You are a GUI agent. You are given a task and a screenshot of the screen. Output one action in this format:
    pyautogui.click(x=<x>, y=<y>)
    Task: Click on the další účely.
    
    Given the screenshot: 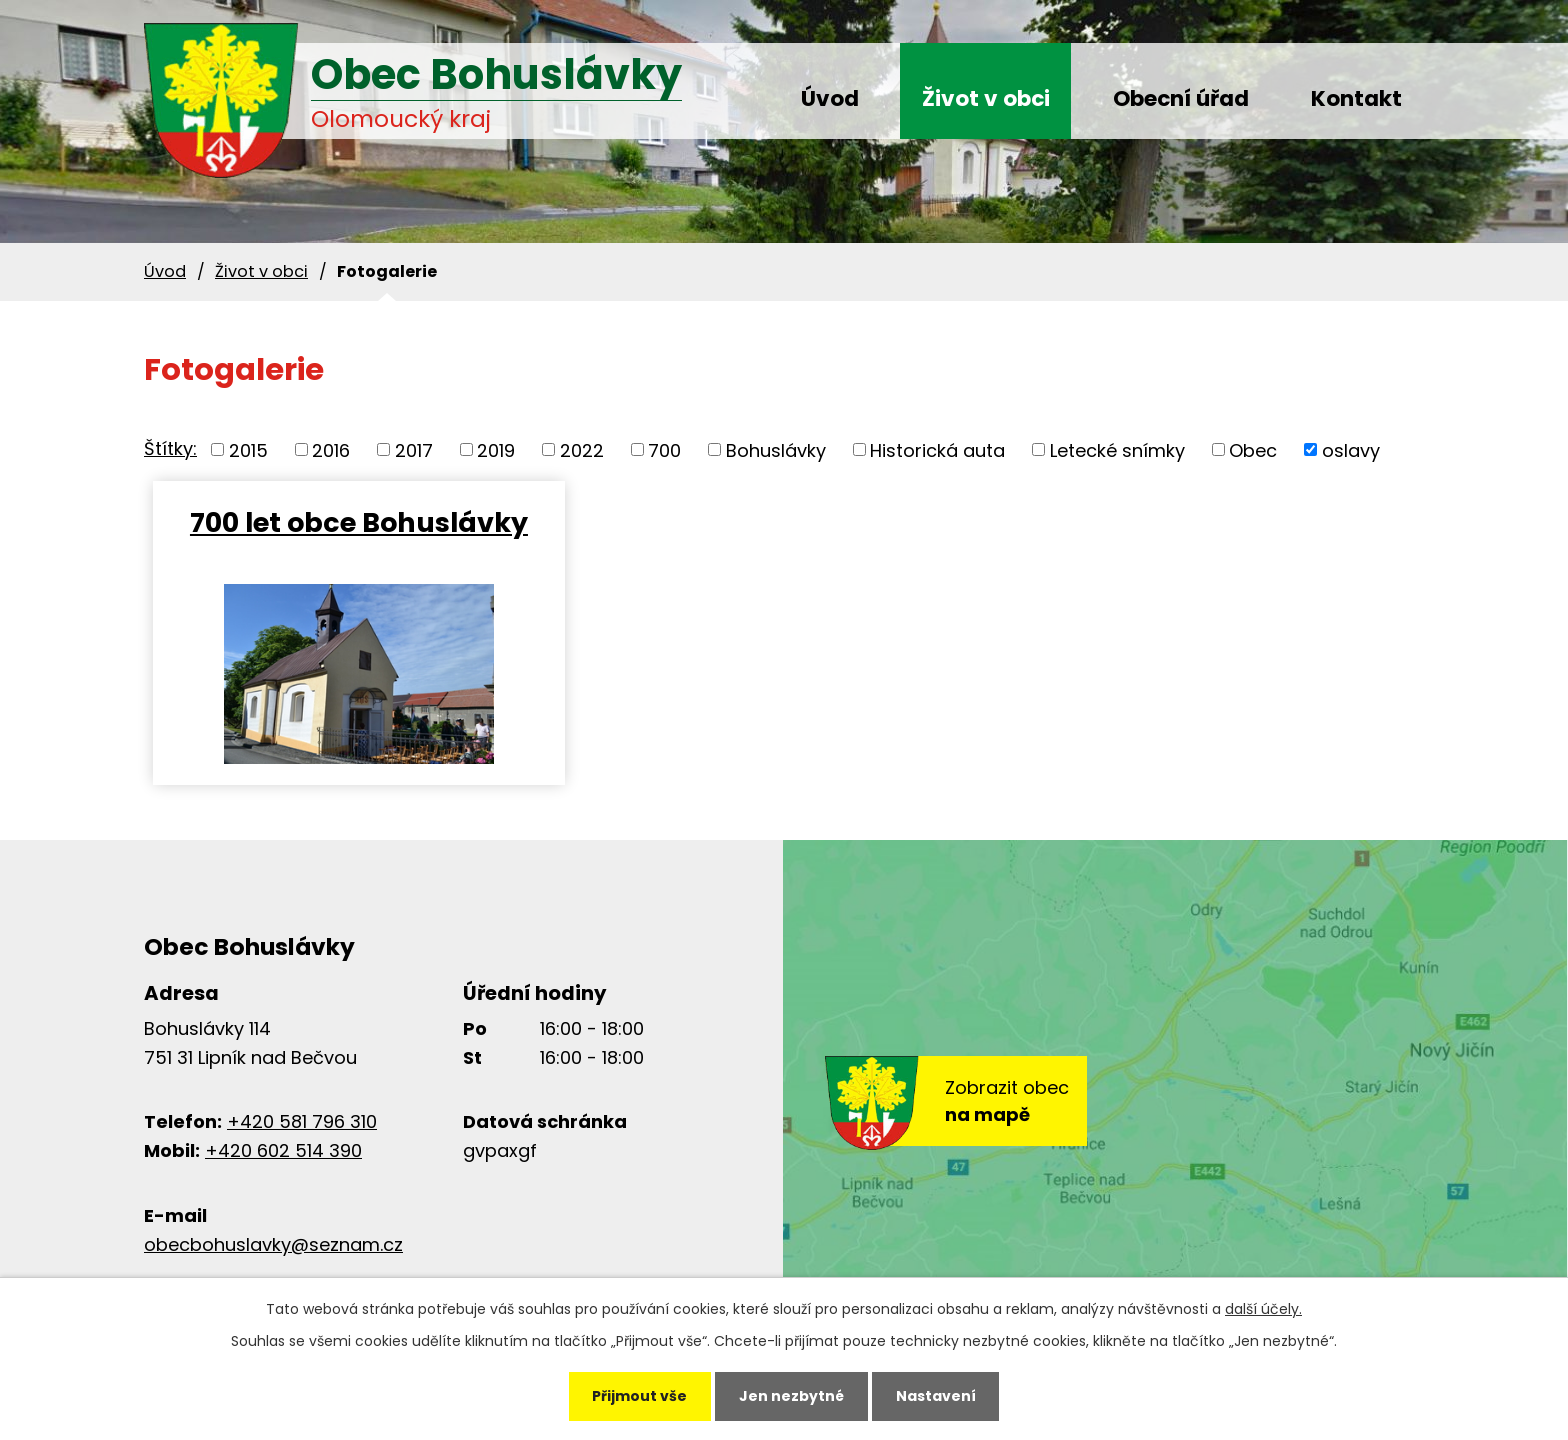 What is the action you would take?
    pyautogui.click(x=1263, y=1309)
    